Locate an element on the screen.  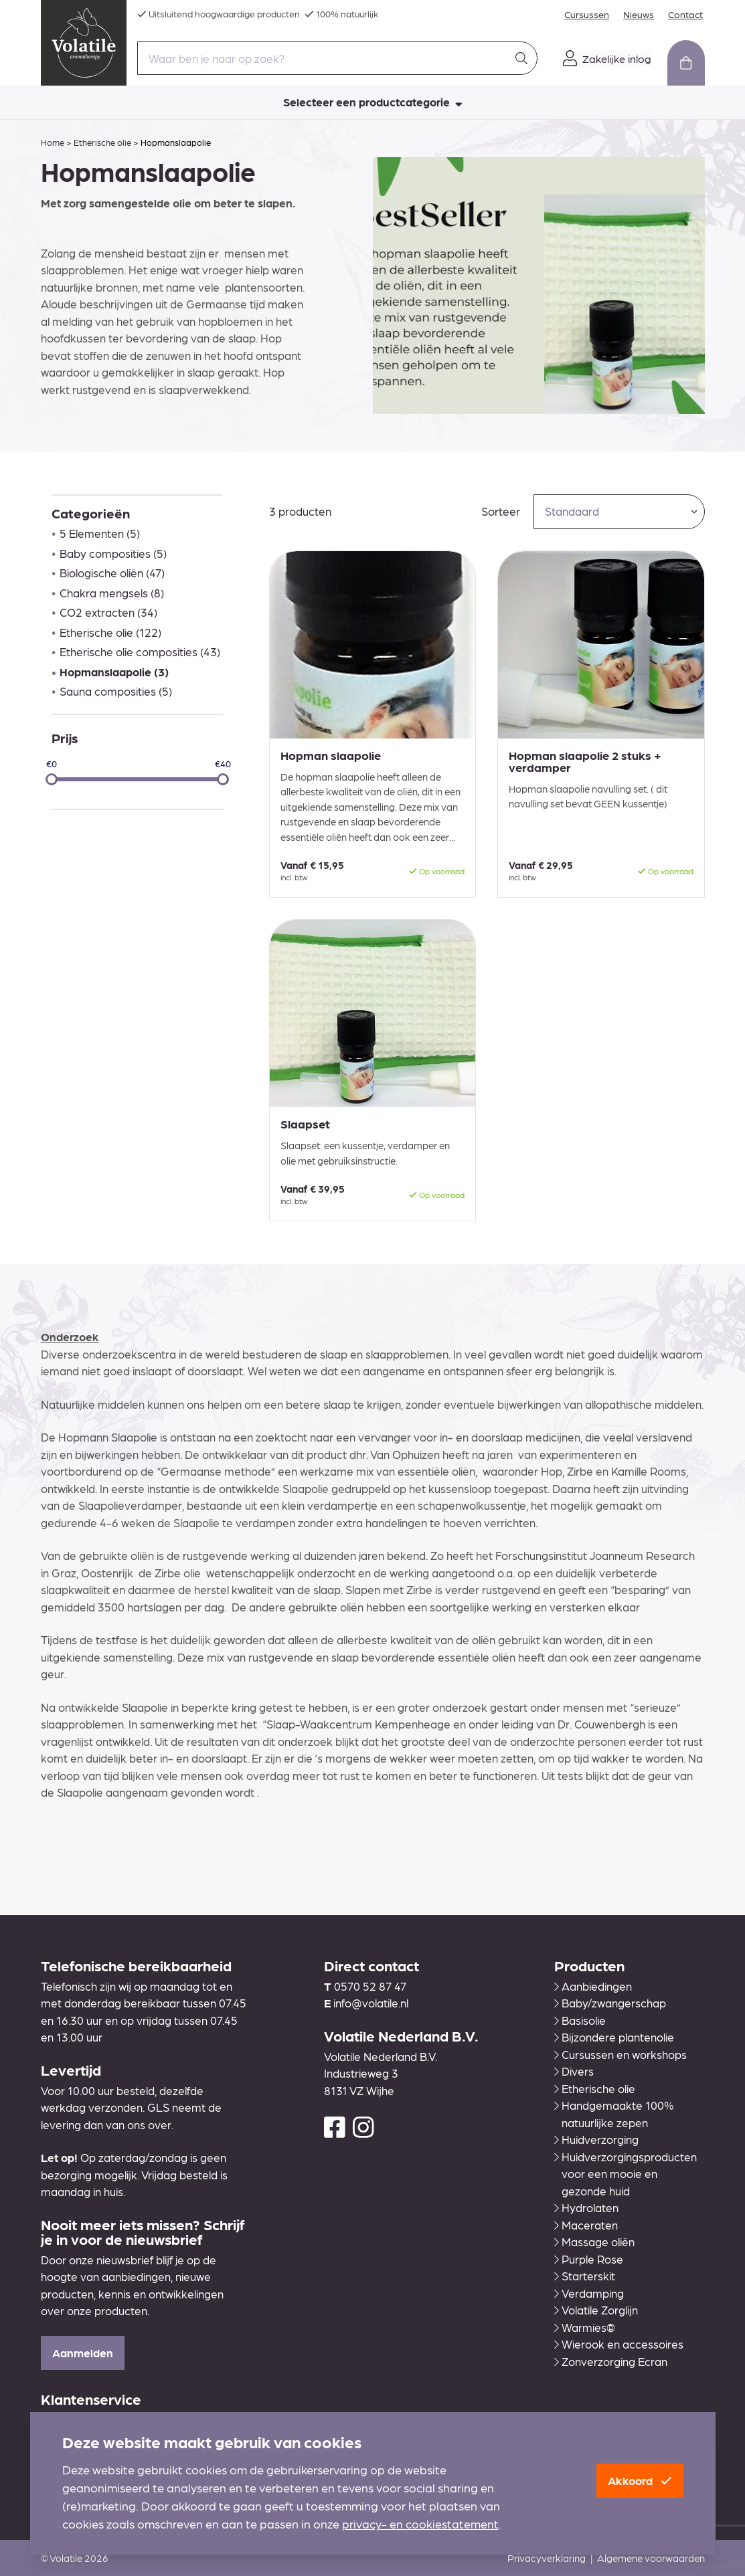
Zonverzorging Ecran is located at coordinates (610, 2361).